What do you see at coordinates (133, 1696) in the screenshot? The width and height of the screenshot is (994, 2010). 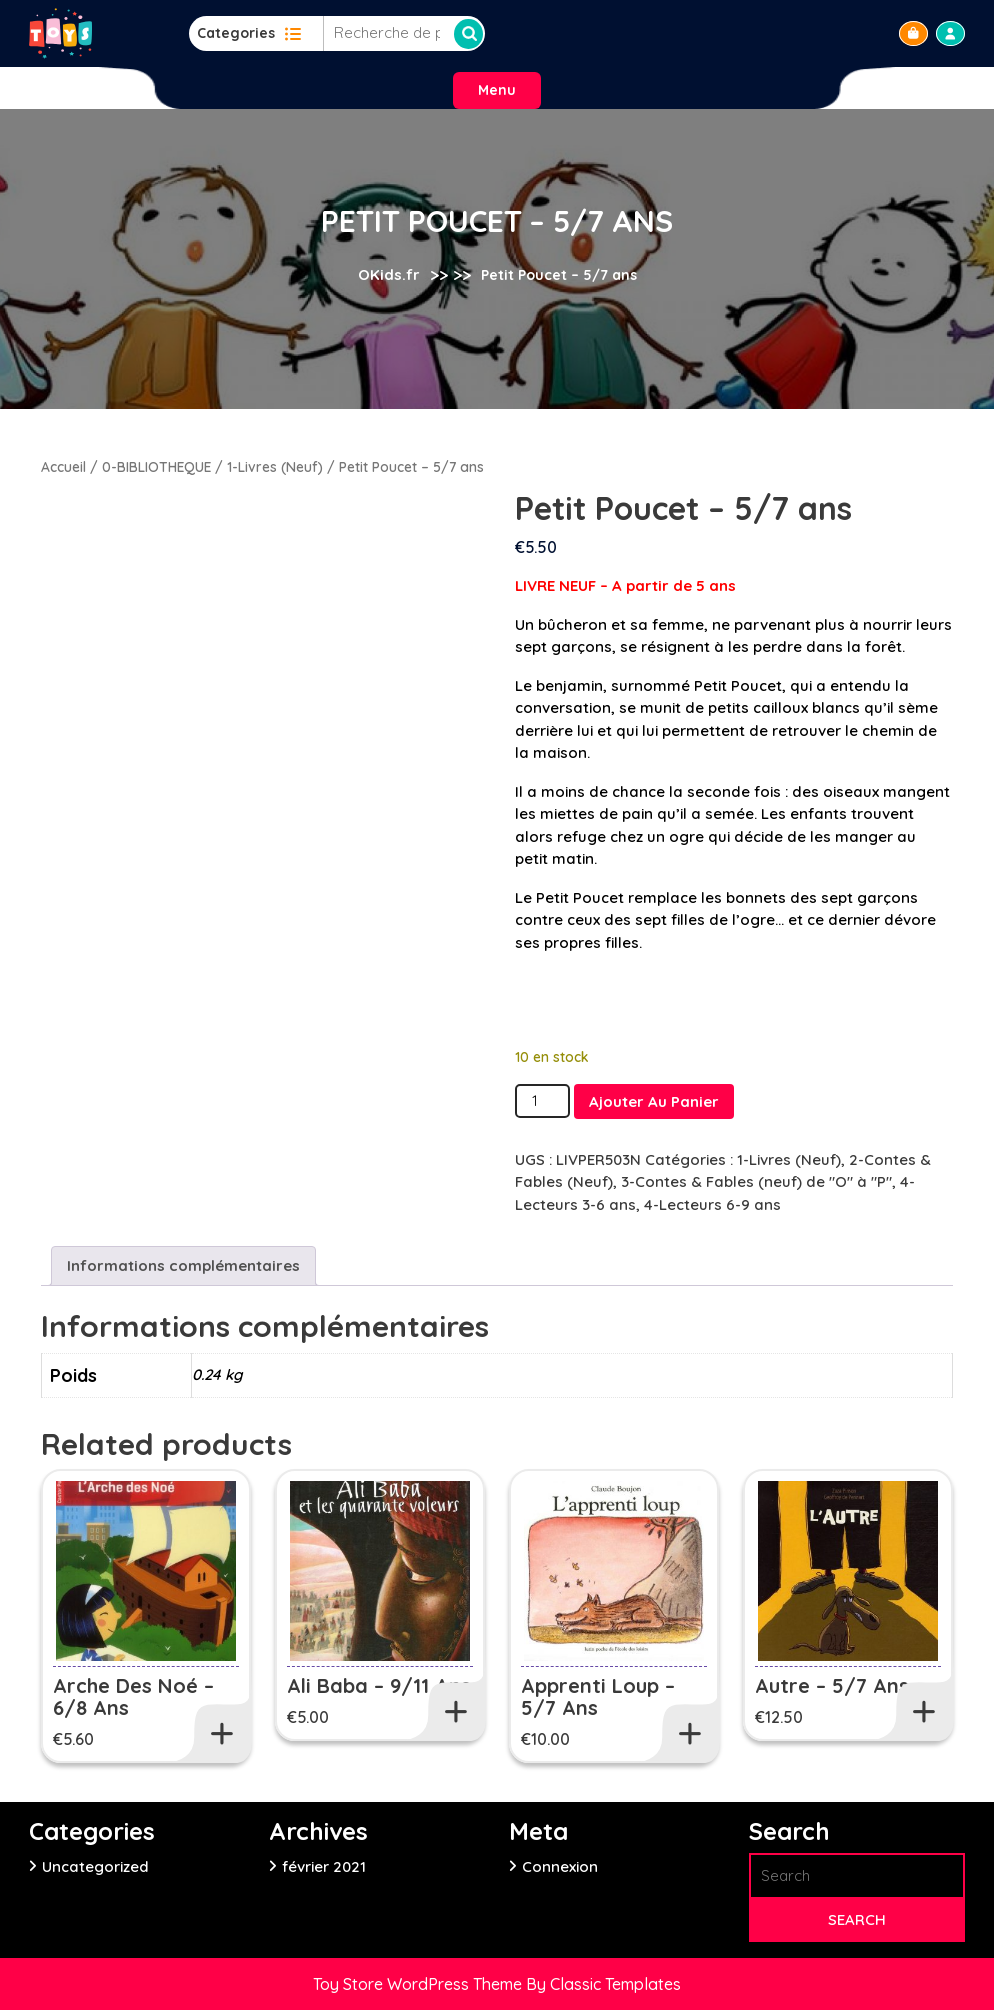 I see `Arche des Noé – 6/8 ans` at bounding box center [133, 1696].